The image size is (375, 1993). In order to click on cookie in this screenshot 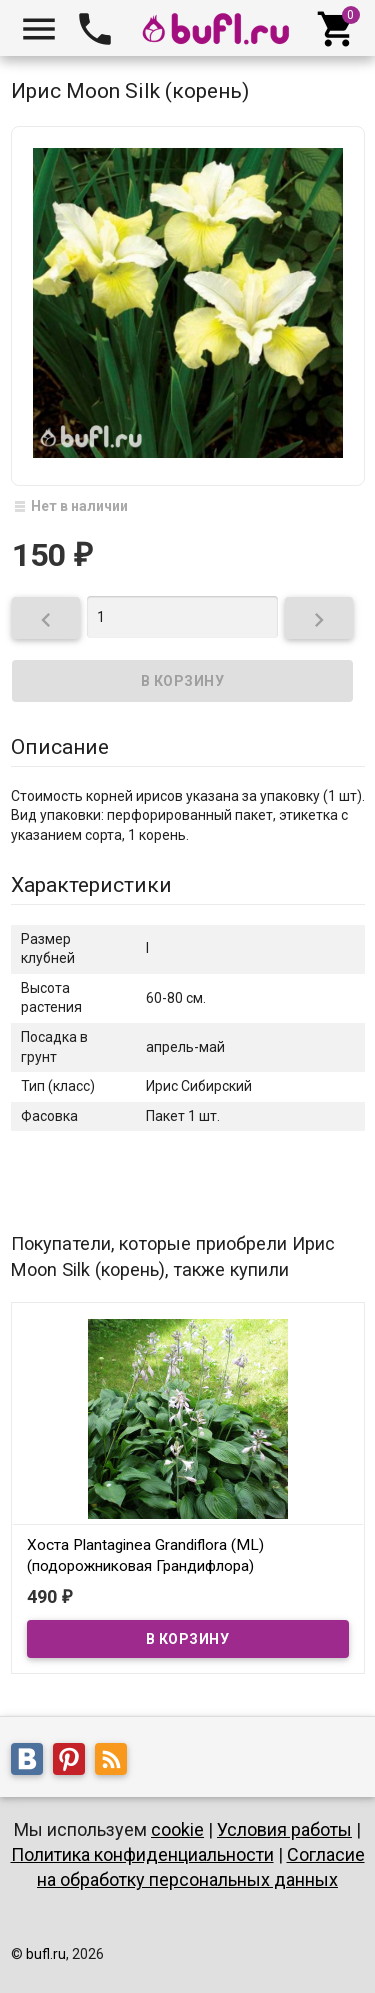, I will do `click(177, 1829)`.